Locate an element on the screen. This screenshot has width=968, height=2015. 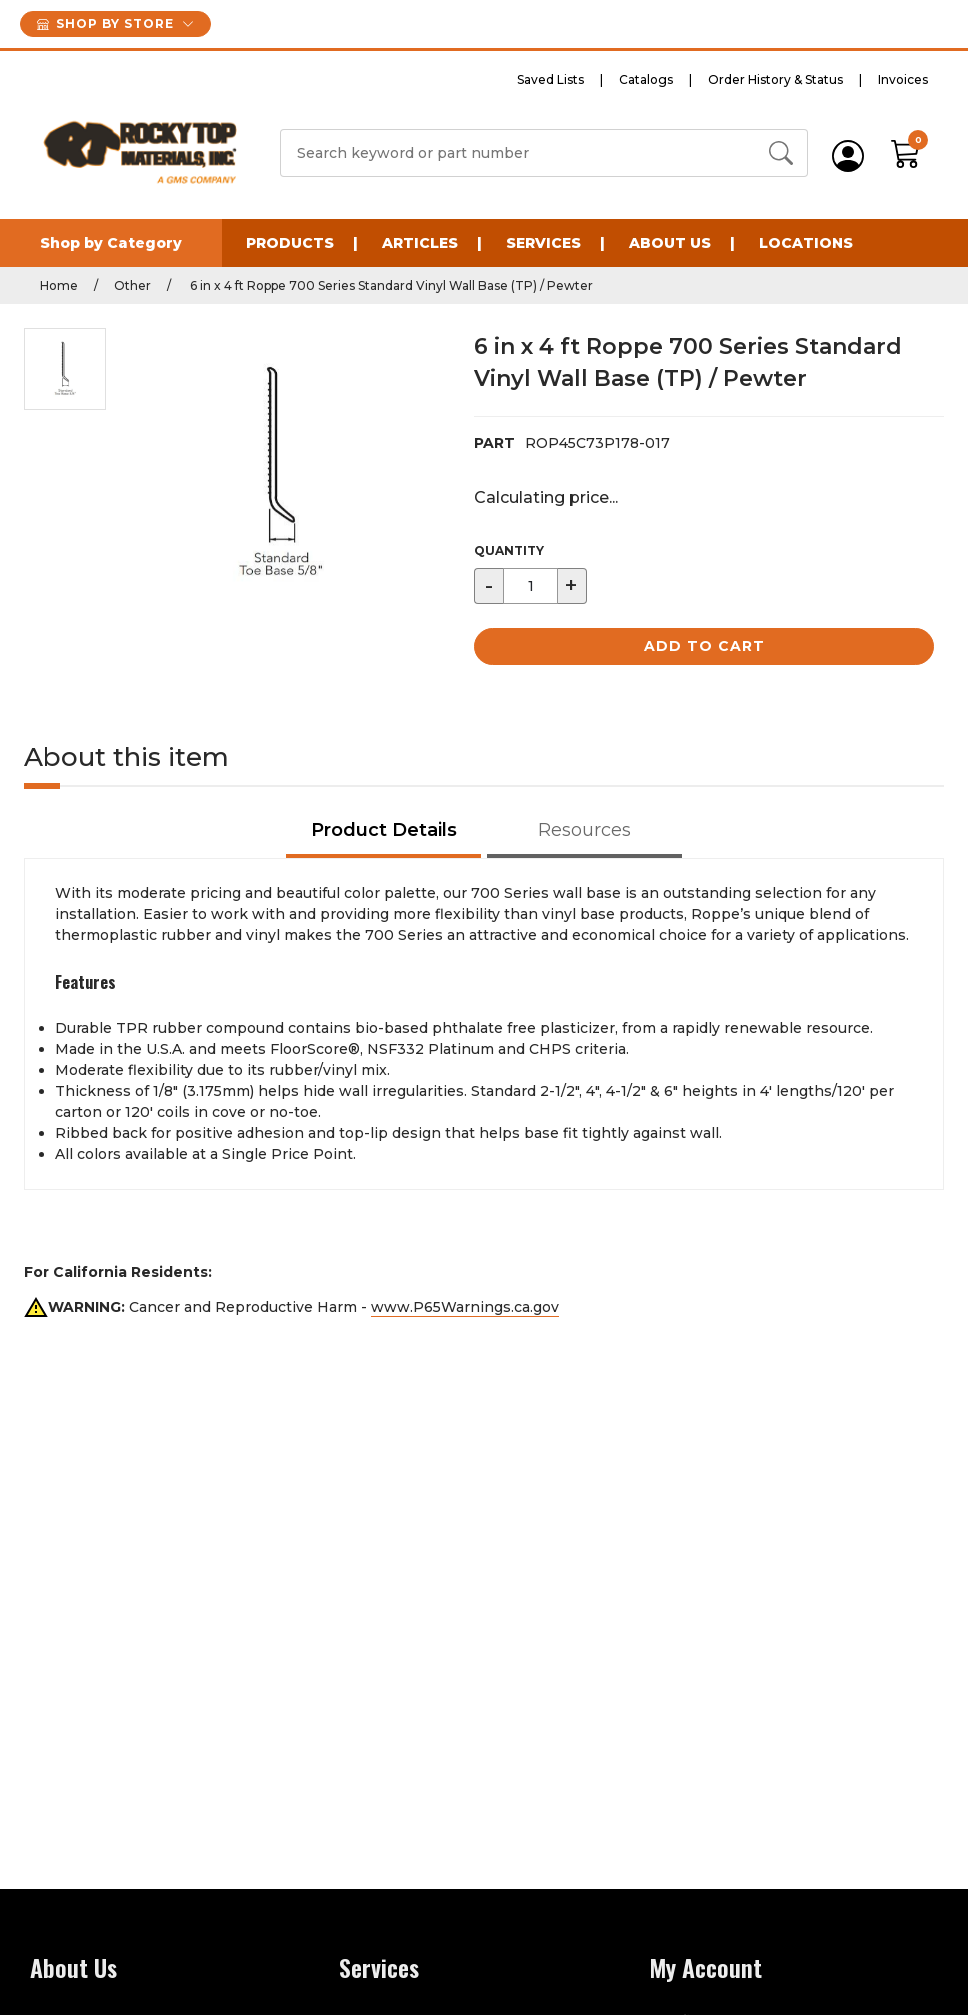
Locations is located at coordinates (806, 243).